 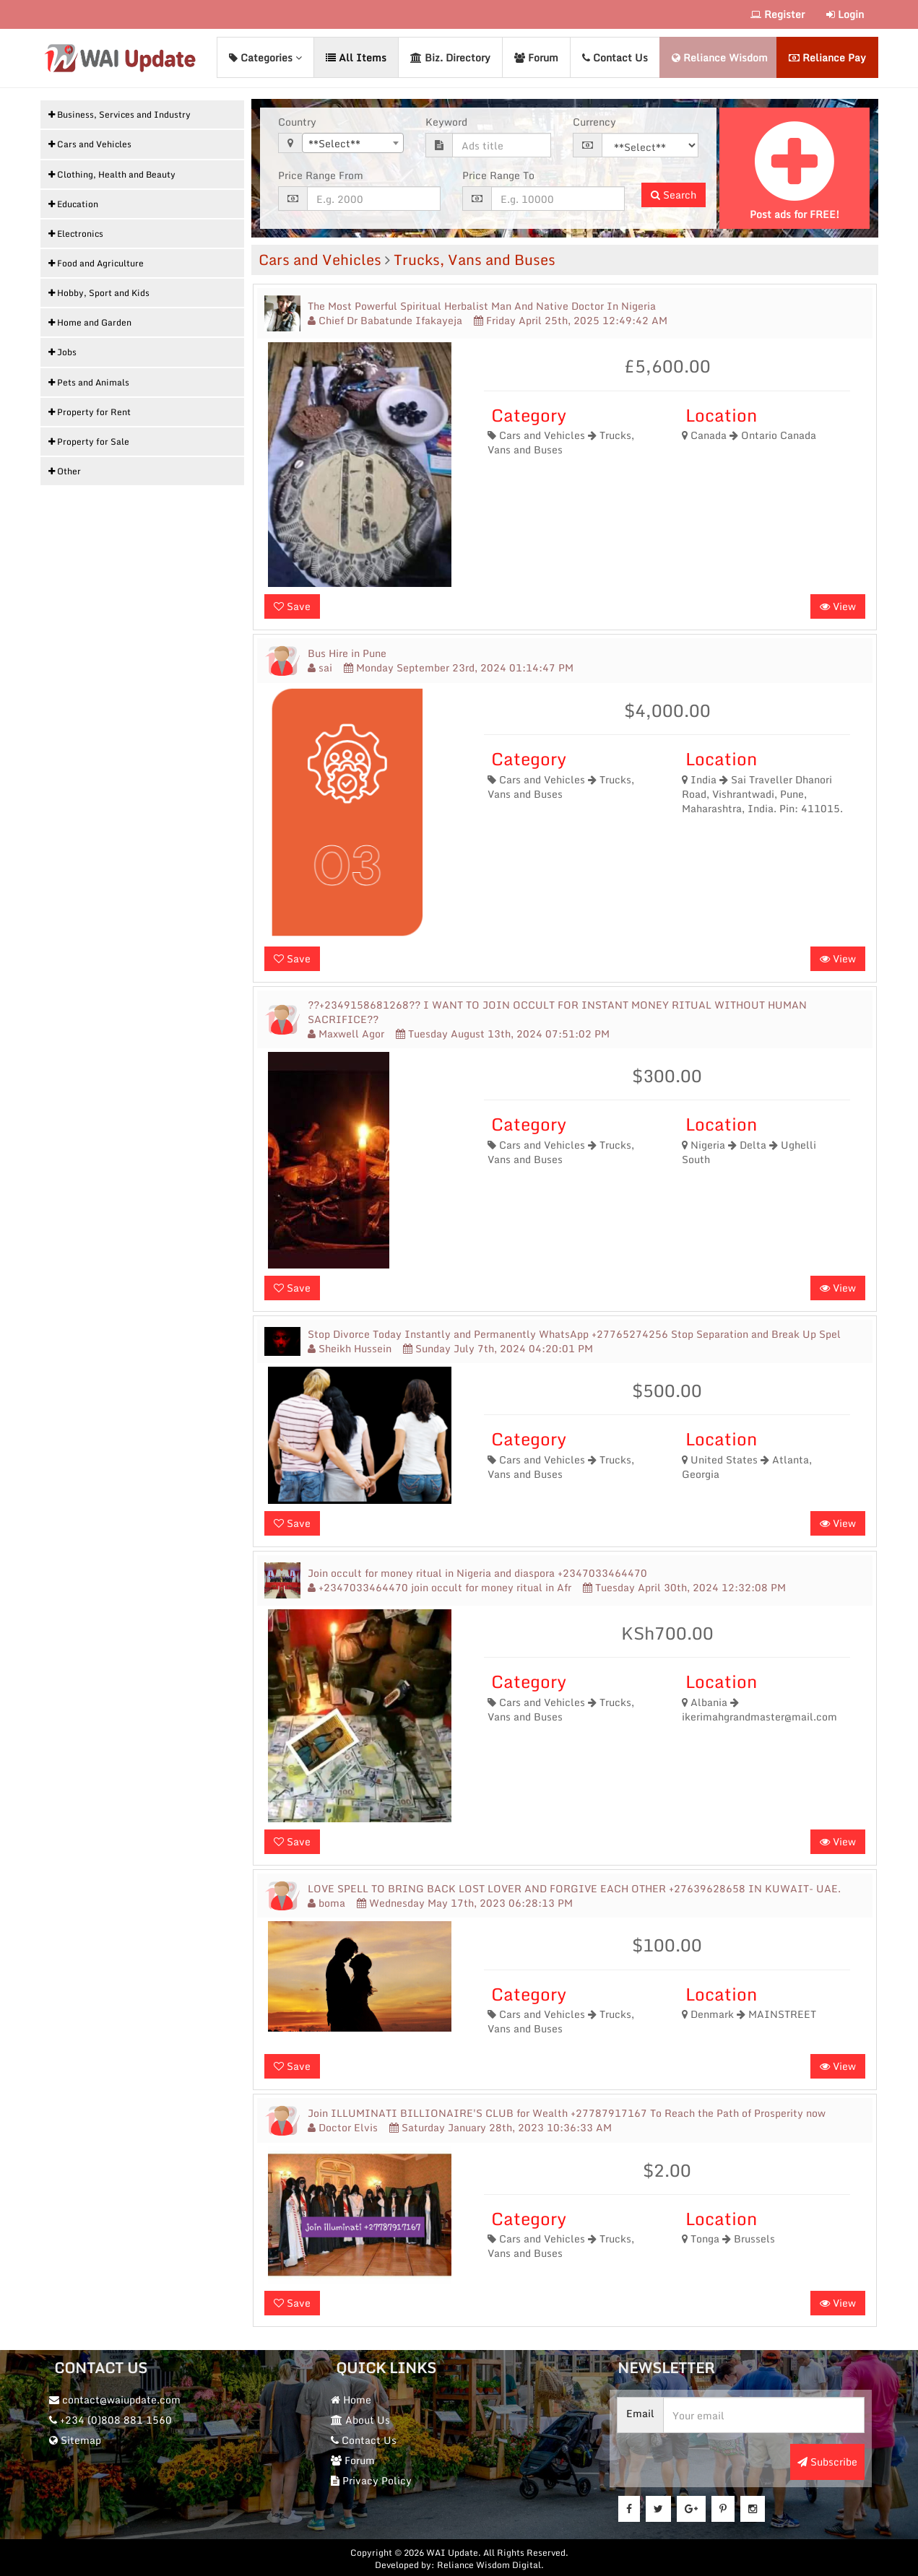 What do you see at coordinates (116, 2398) in the screenshot?
I see `contact@waiupdate.com` at bounding box center [116, 2398].